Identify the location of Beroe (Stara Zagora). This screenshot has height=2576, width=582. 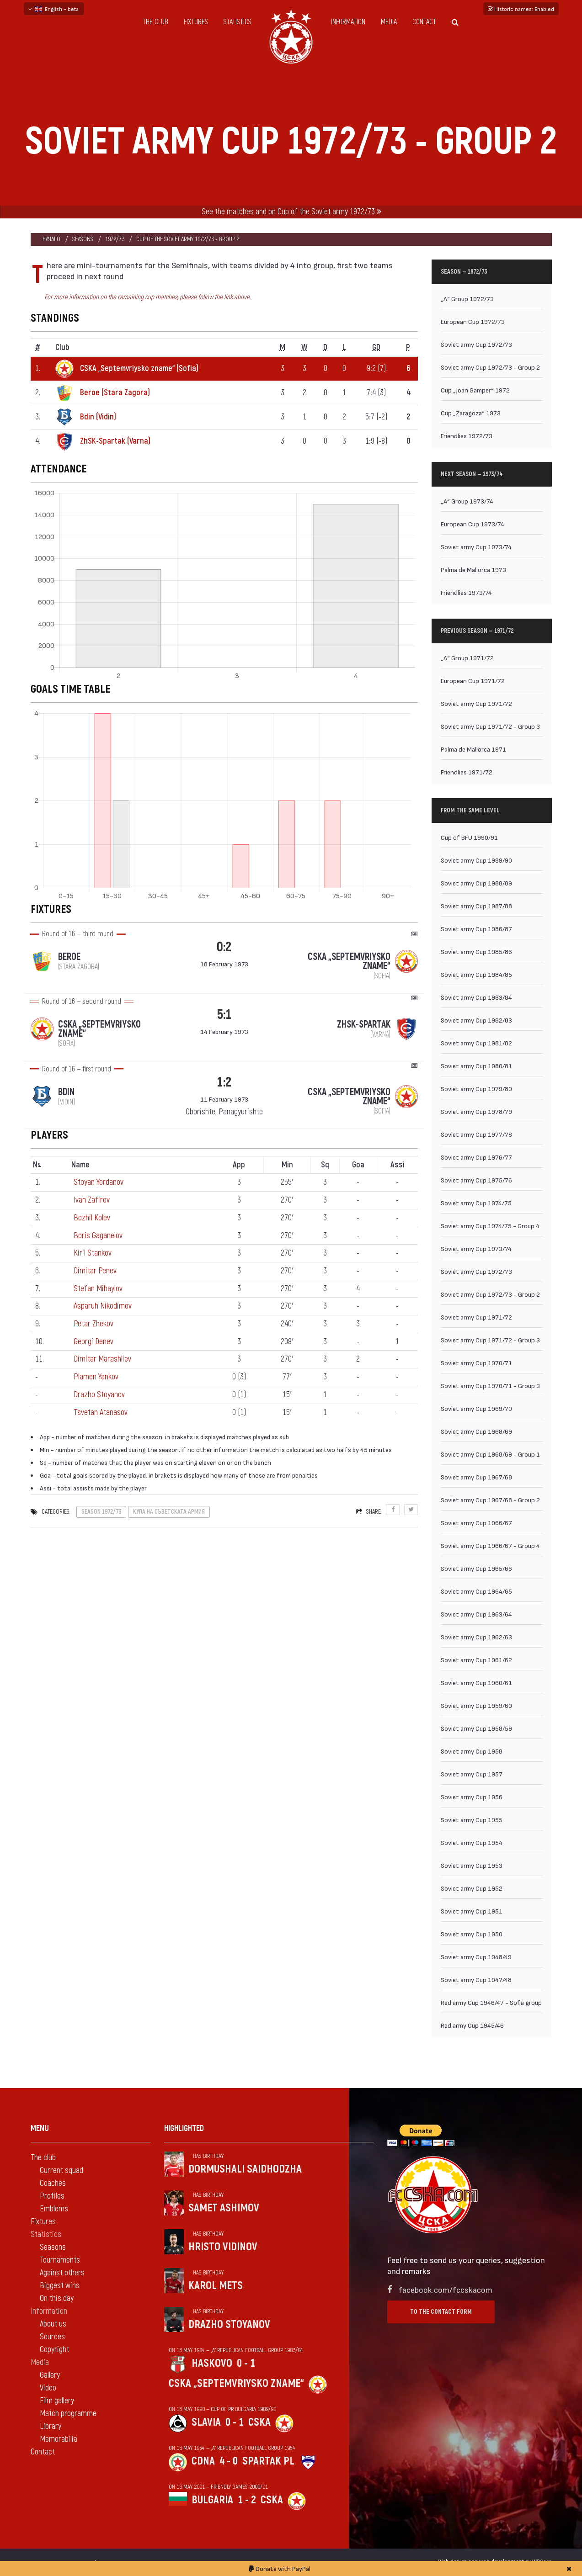
(115, 392).